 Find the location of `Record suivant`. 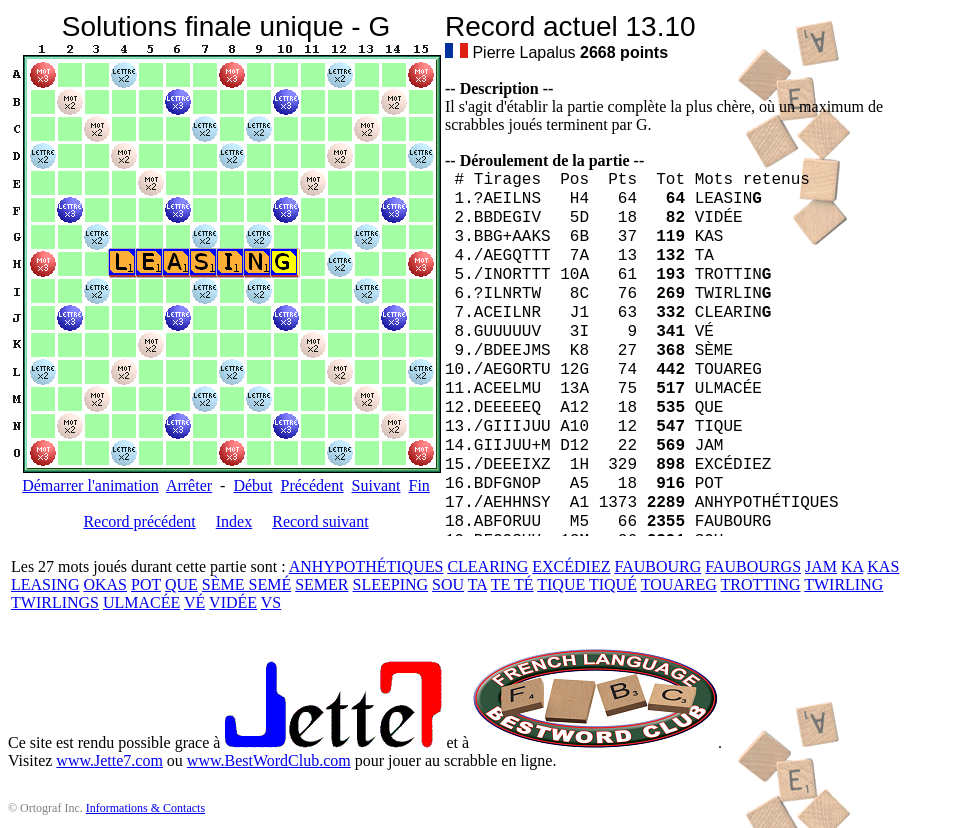

Record suivant is located at coordinates (320, 521).